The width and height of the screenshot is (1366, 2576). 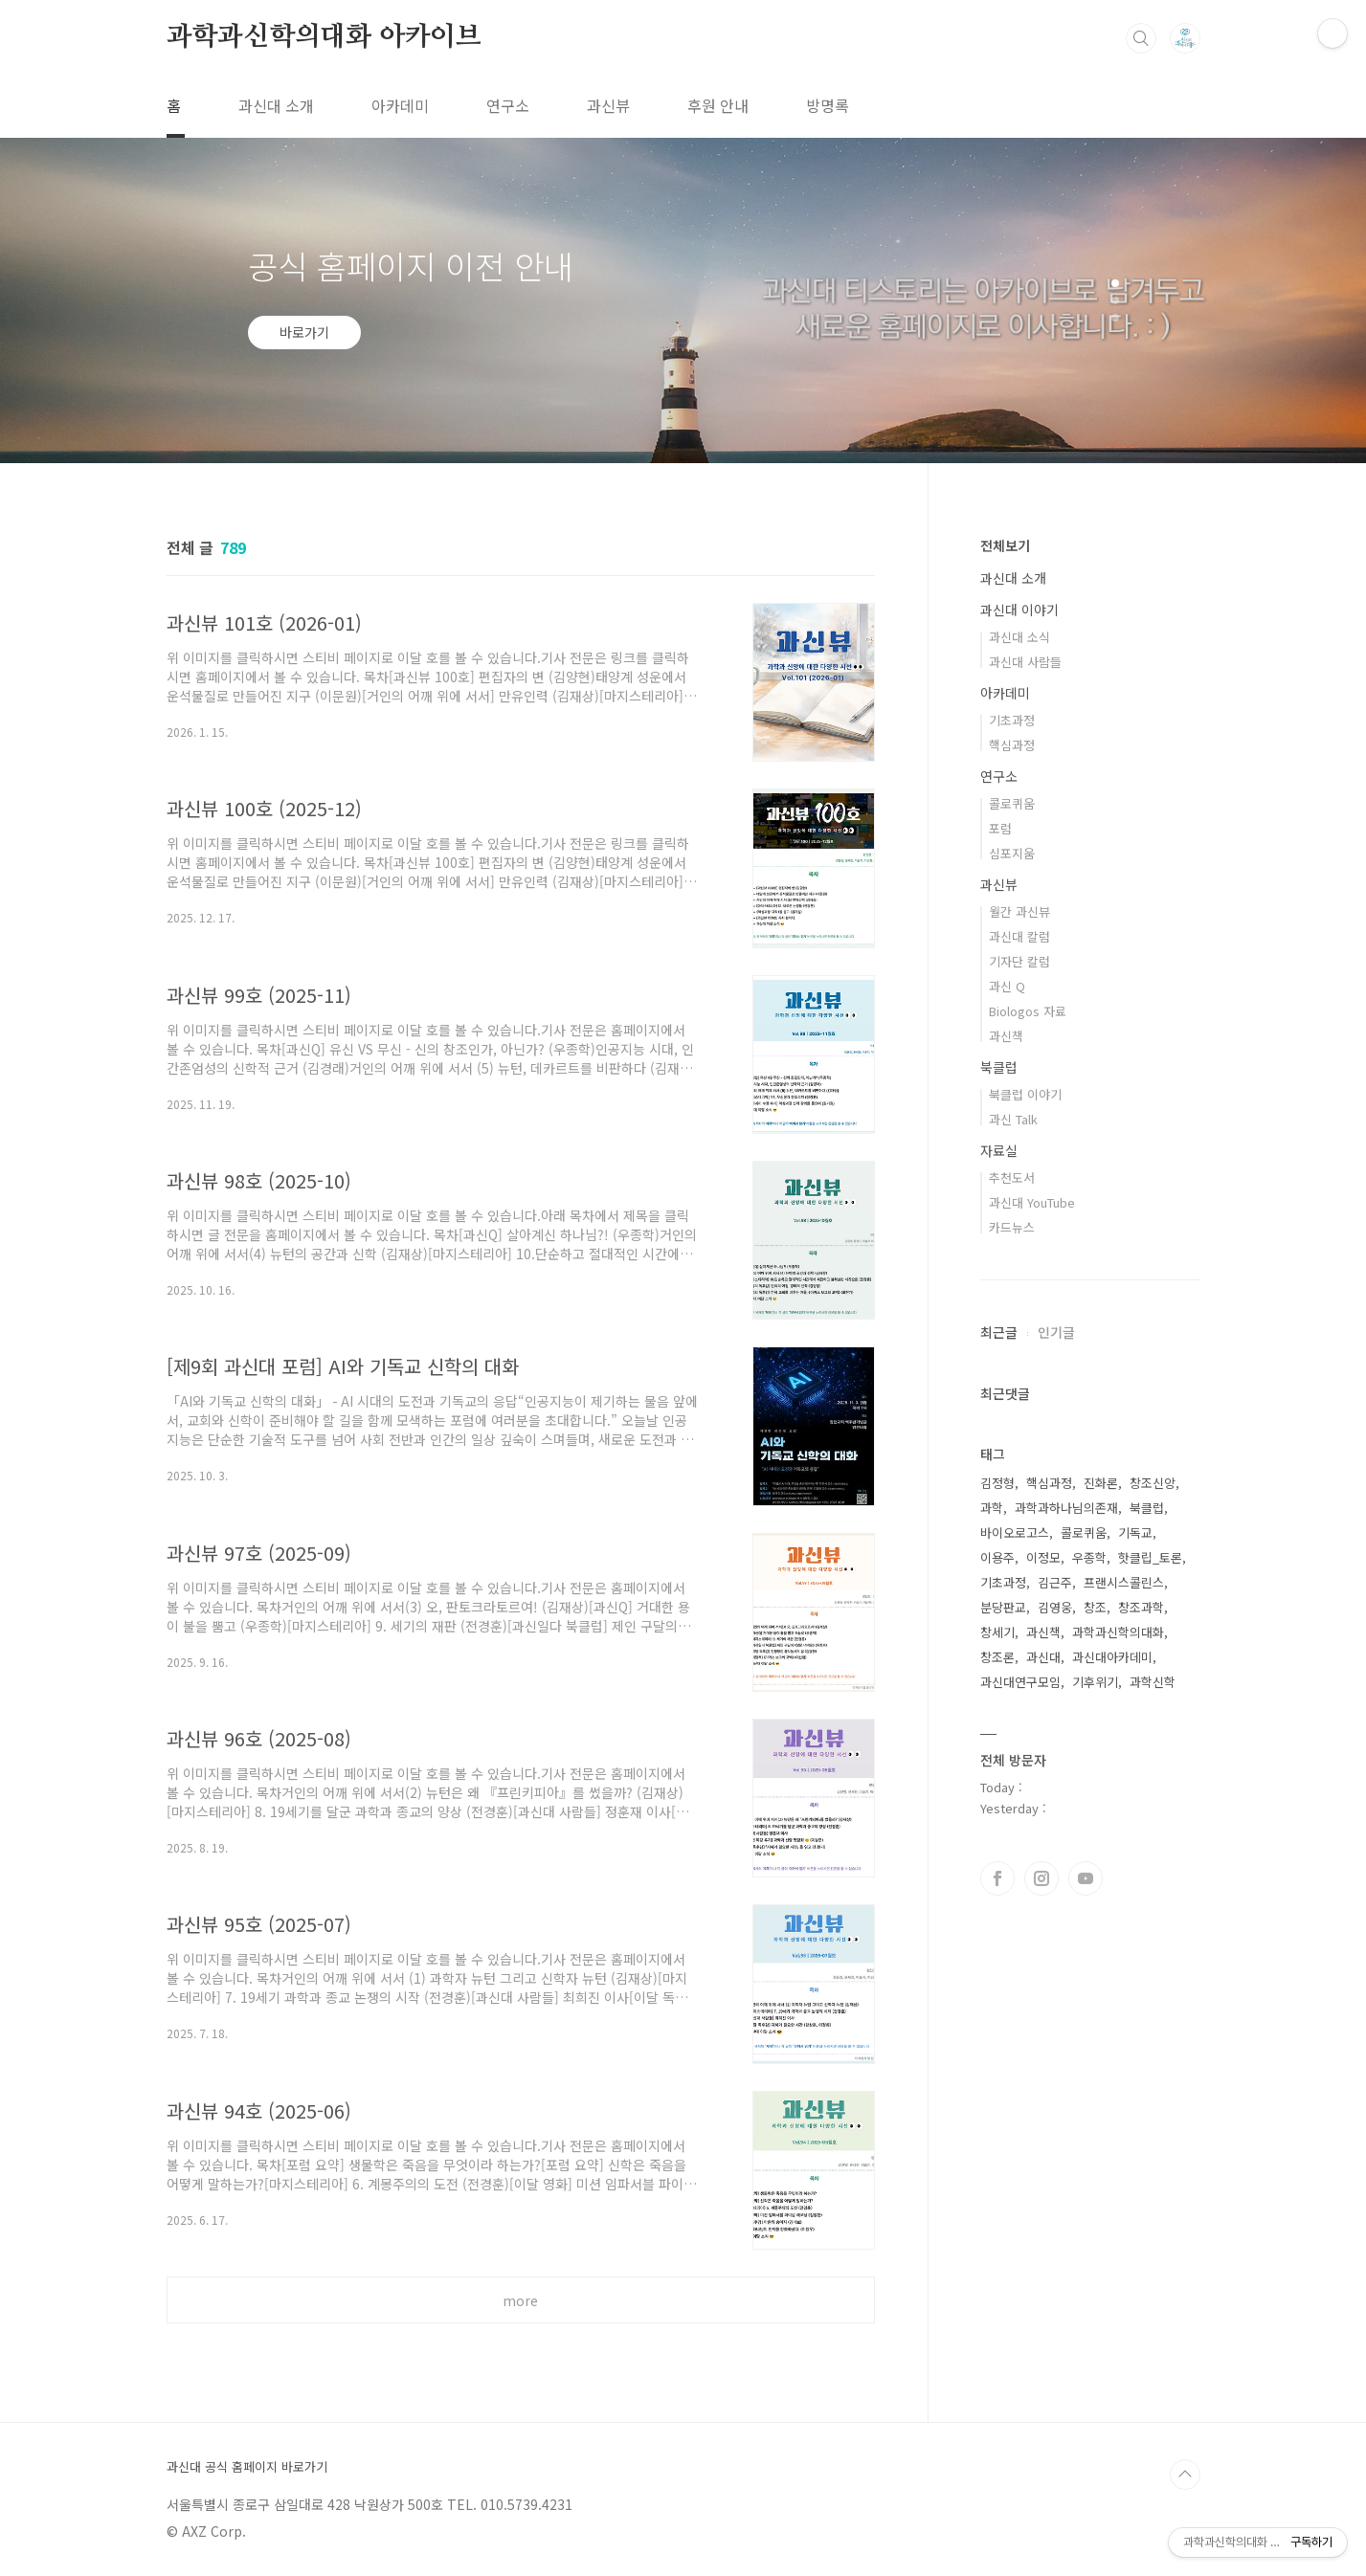 What do you see at coordinates (1041, 1878) in the screenshot?
I see `인스타그램` at bounding box center [1041, 1878].